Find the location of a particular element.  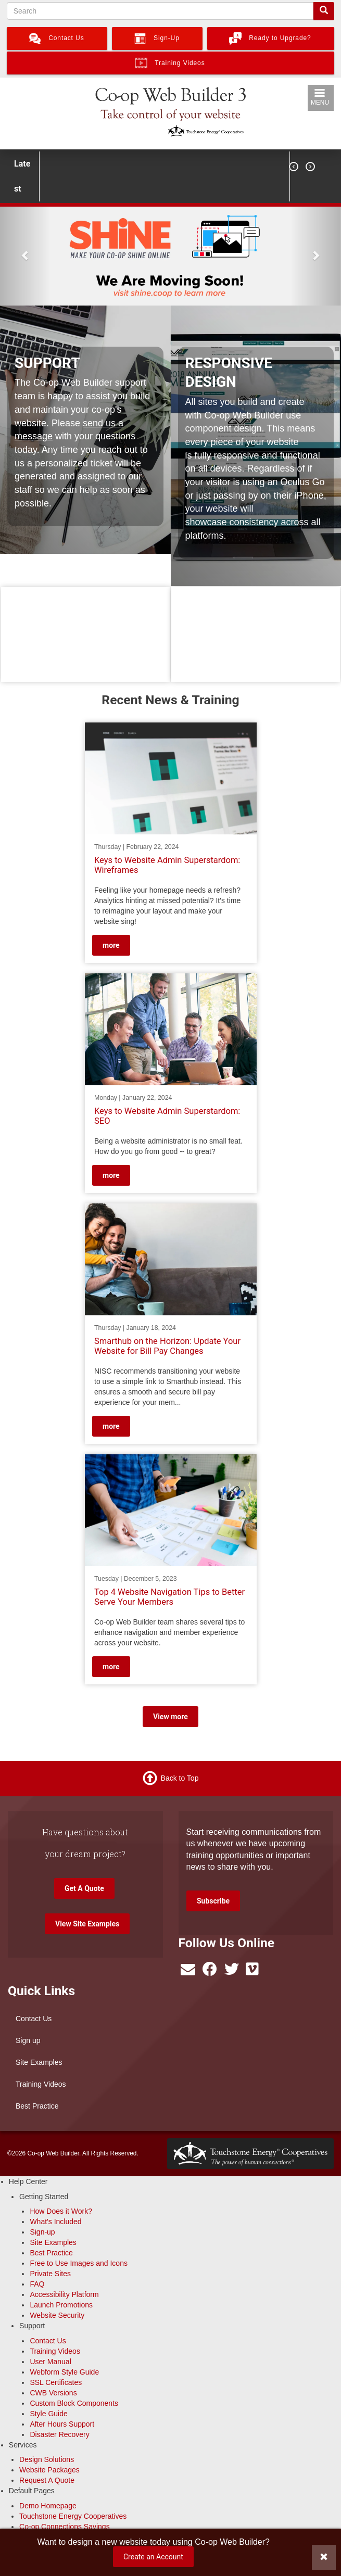

Webform Style Guide is located at coordinates (64, 2372).